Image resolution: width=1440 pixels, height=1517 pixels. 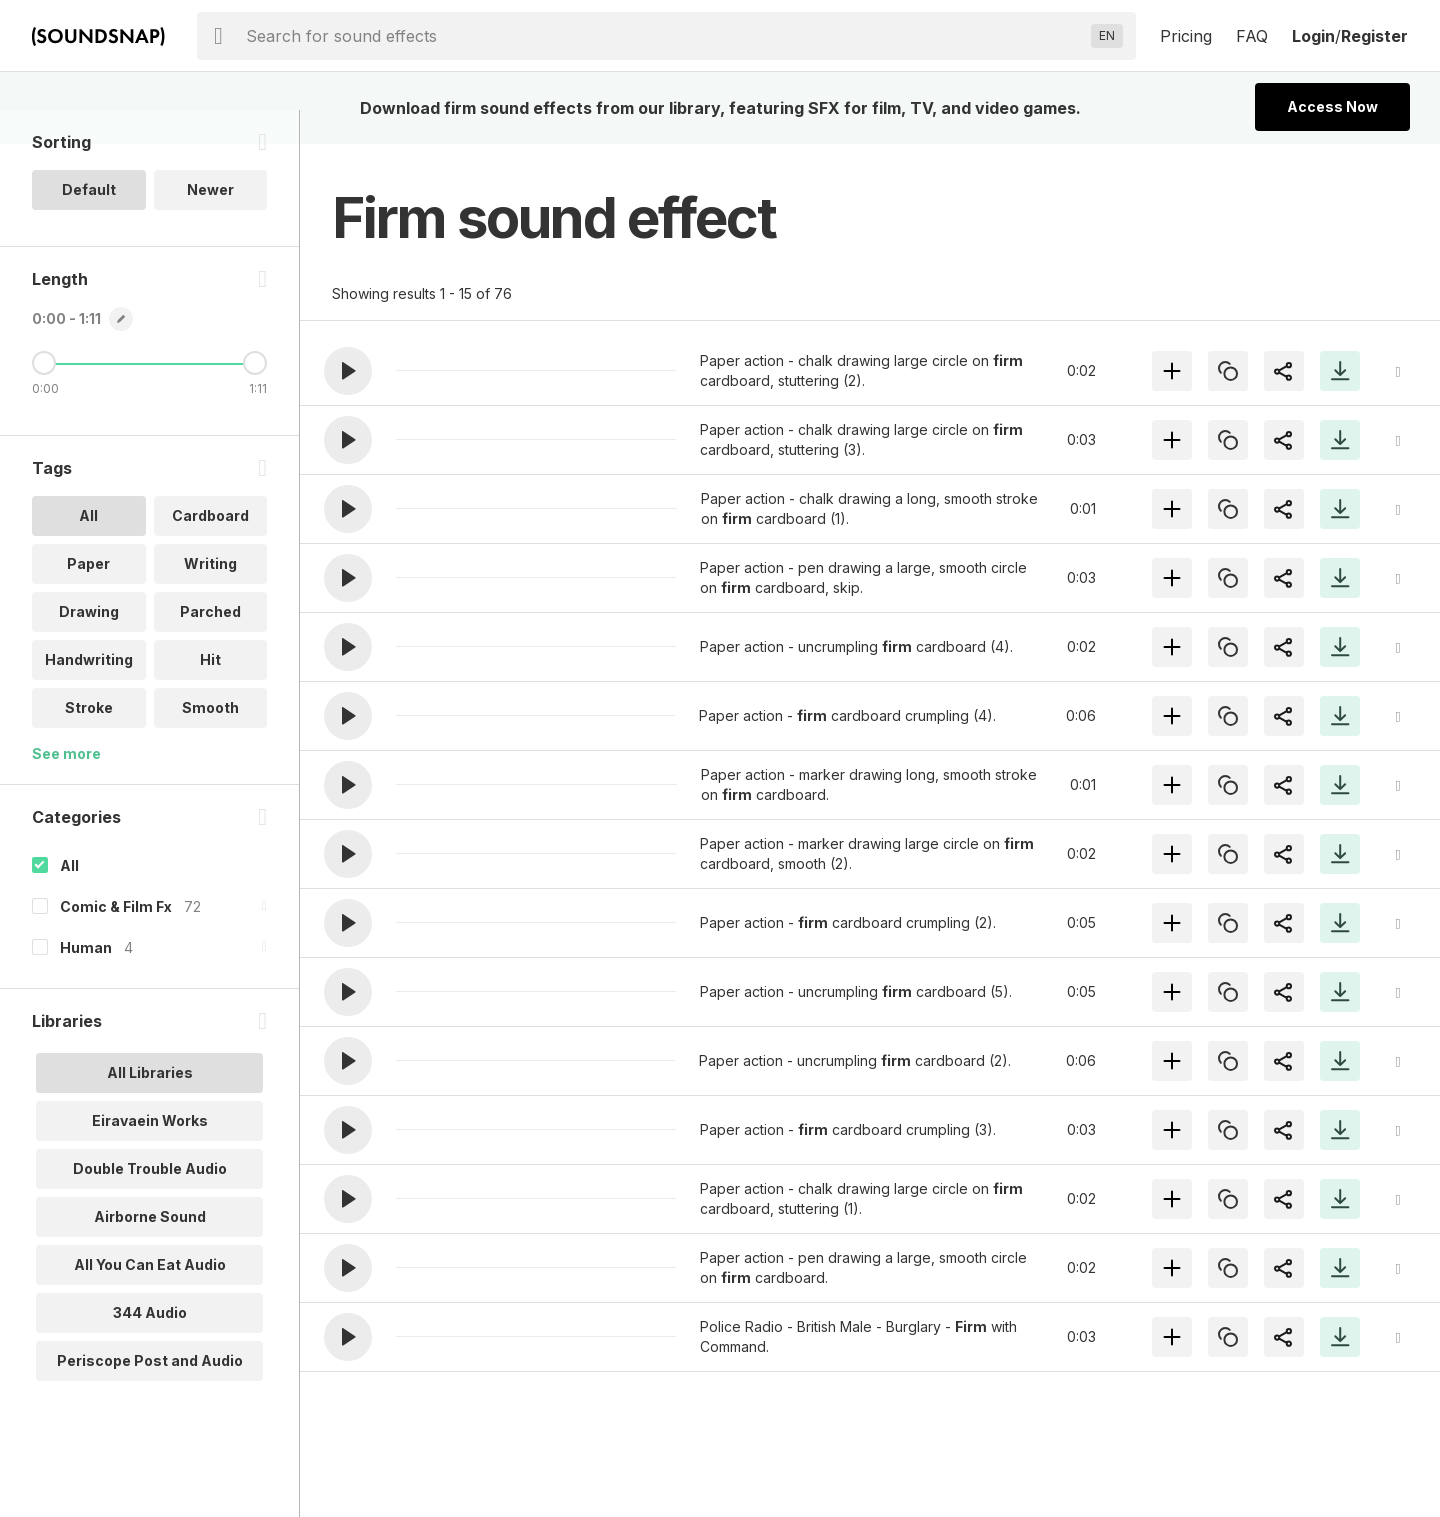 What do you see at coordinates (89, 693) in the screenshot?
I see `Handwriting [option]` at bounding box center [89, 693].